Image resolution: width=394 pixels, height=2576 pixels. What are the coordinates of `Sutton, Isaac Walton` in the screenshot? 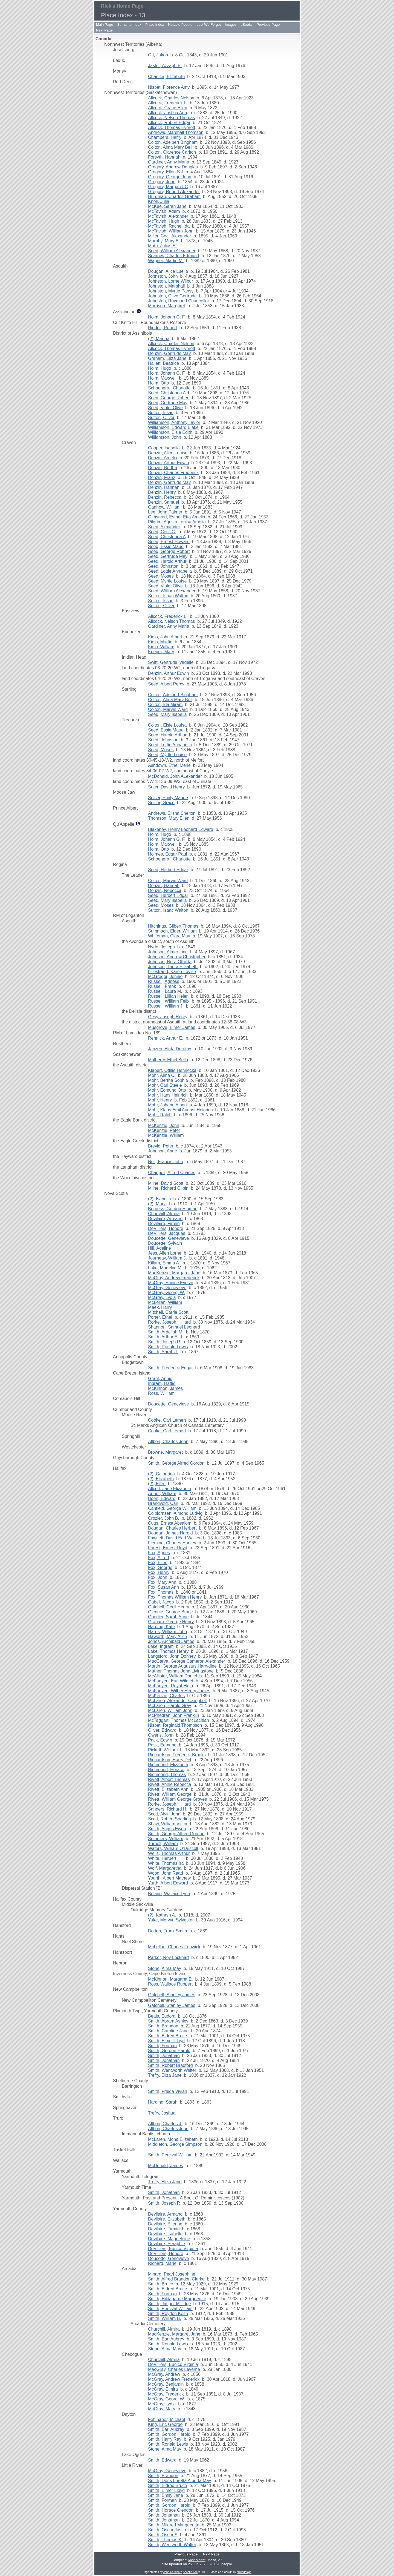 It's located at (168, 595).